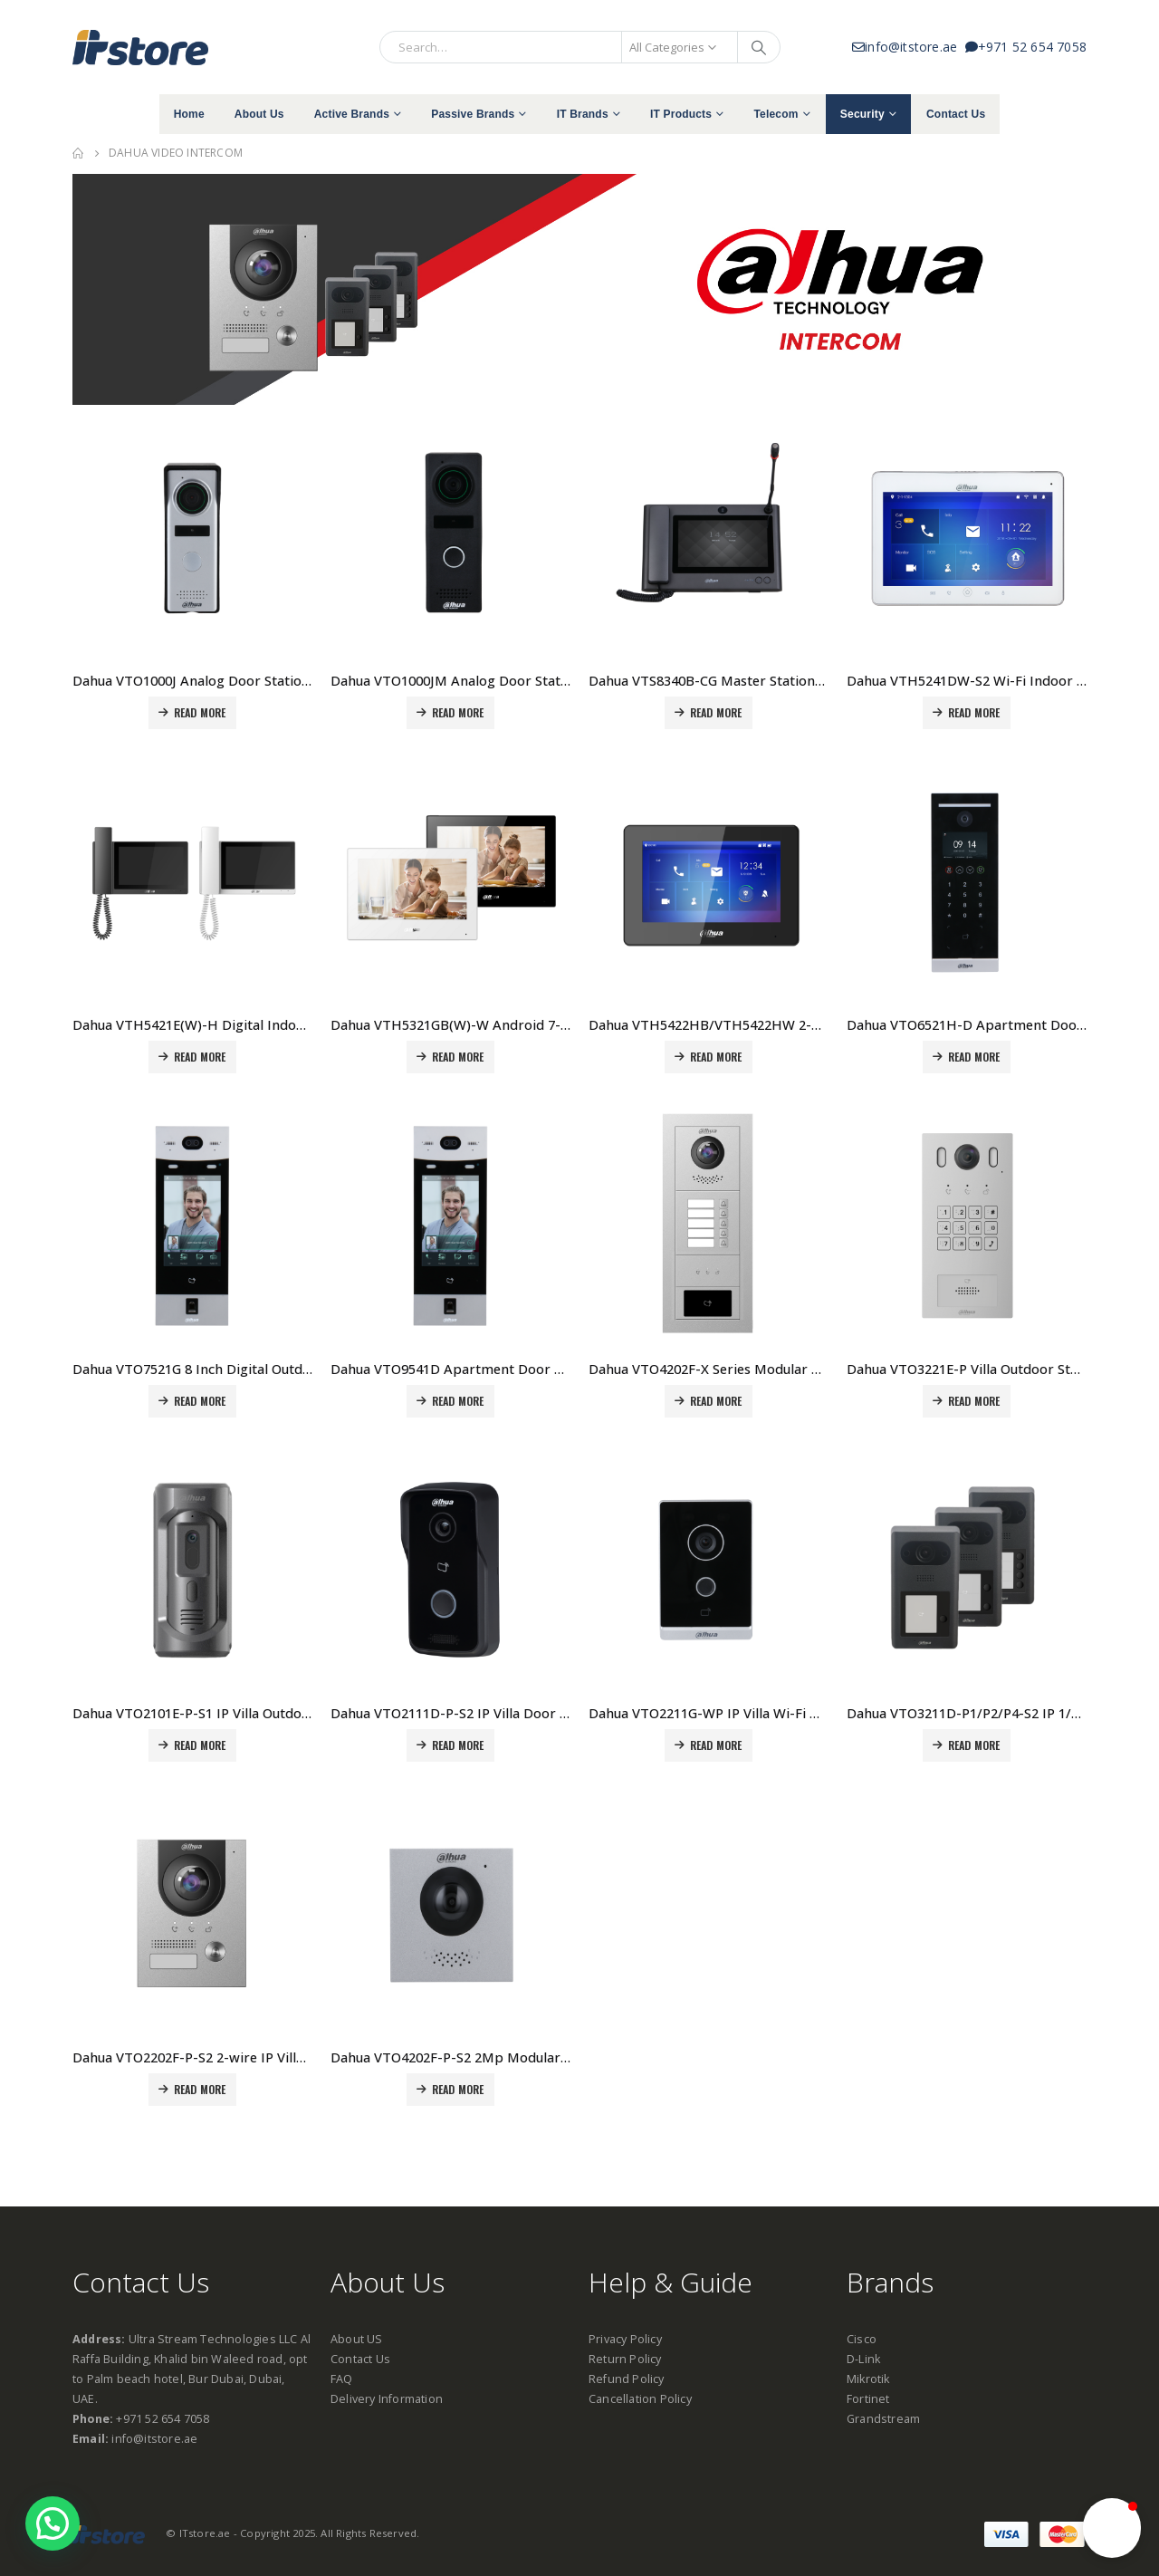 The width and height of the screenshot is (1159, 2576). What do you see at coordinates (582, 114) in the screenshot?
I see `IT Brands` at bounding box center [582, 114].